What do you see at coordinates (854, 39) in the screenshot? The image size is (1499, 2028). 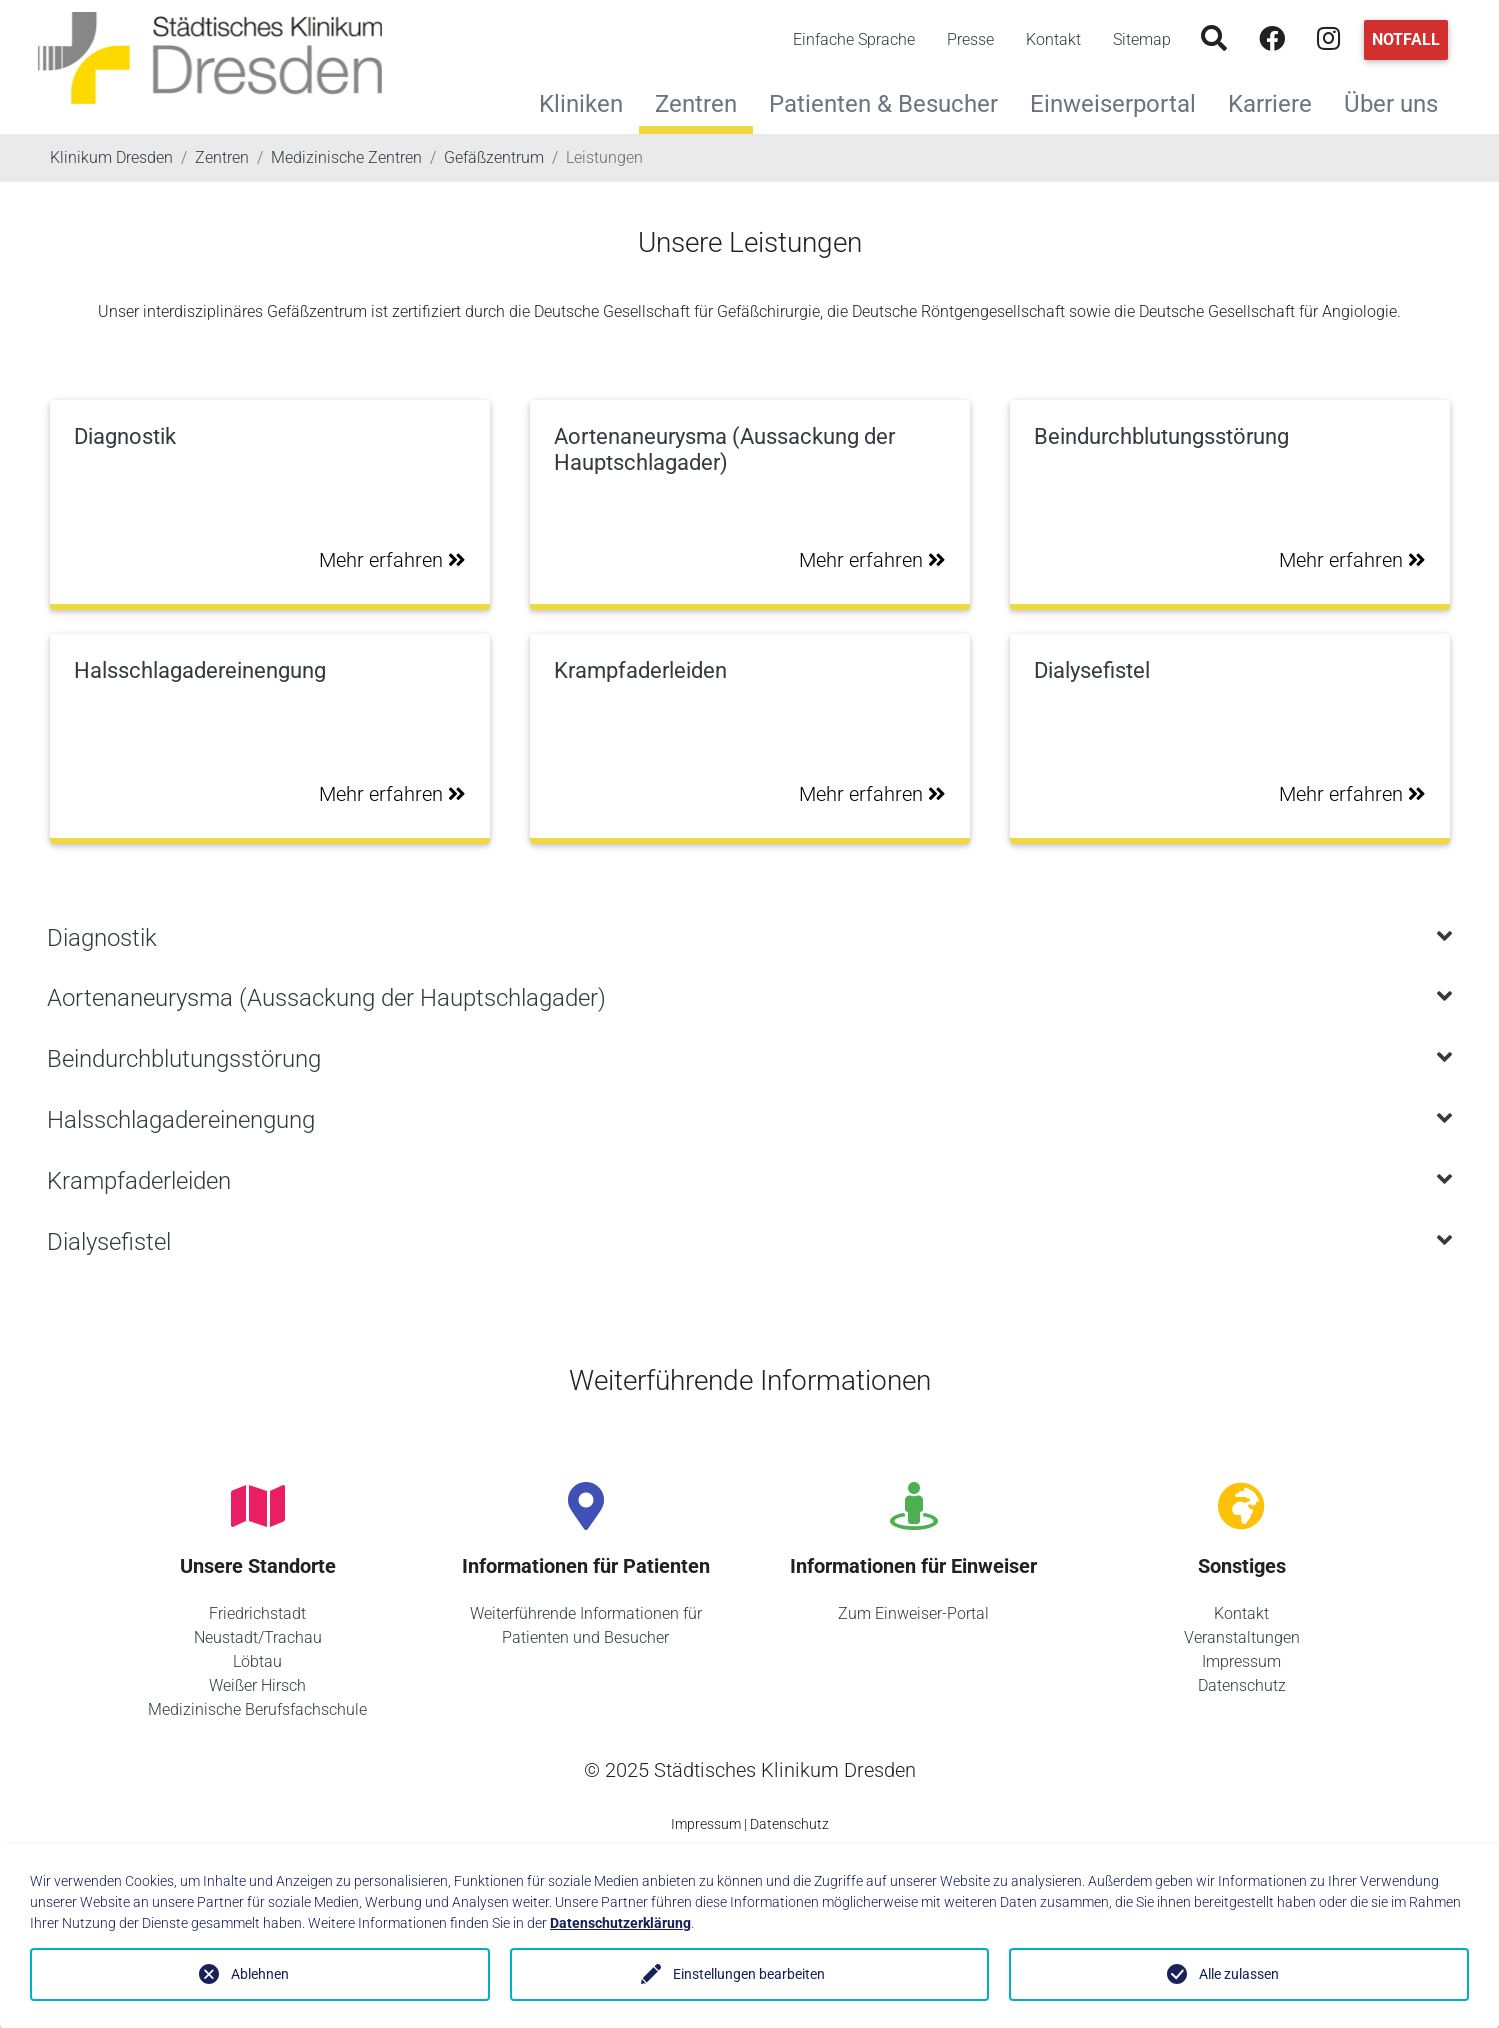 I see `Einfache Sprache` at bounding box center [854, 39].